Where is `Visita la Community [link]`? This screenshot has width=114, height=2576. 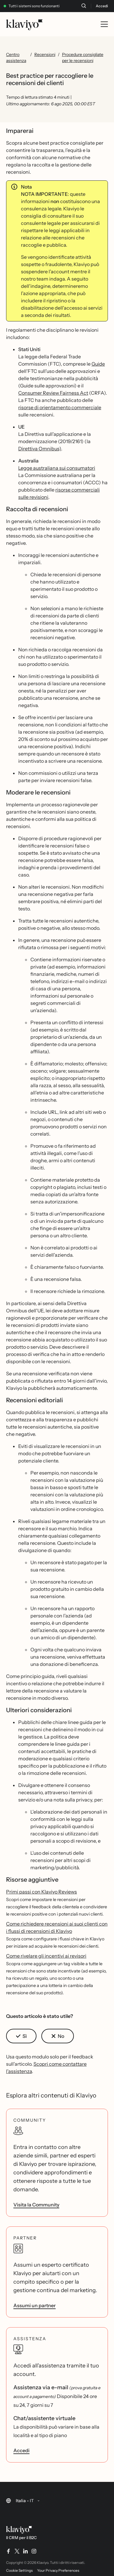
Visita la Community [link] is located at coordinates (36, 2205).